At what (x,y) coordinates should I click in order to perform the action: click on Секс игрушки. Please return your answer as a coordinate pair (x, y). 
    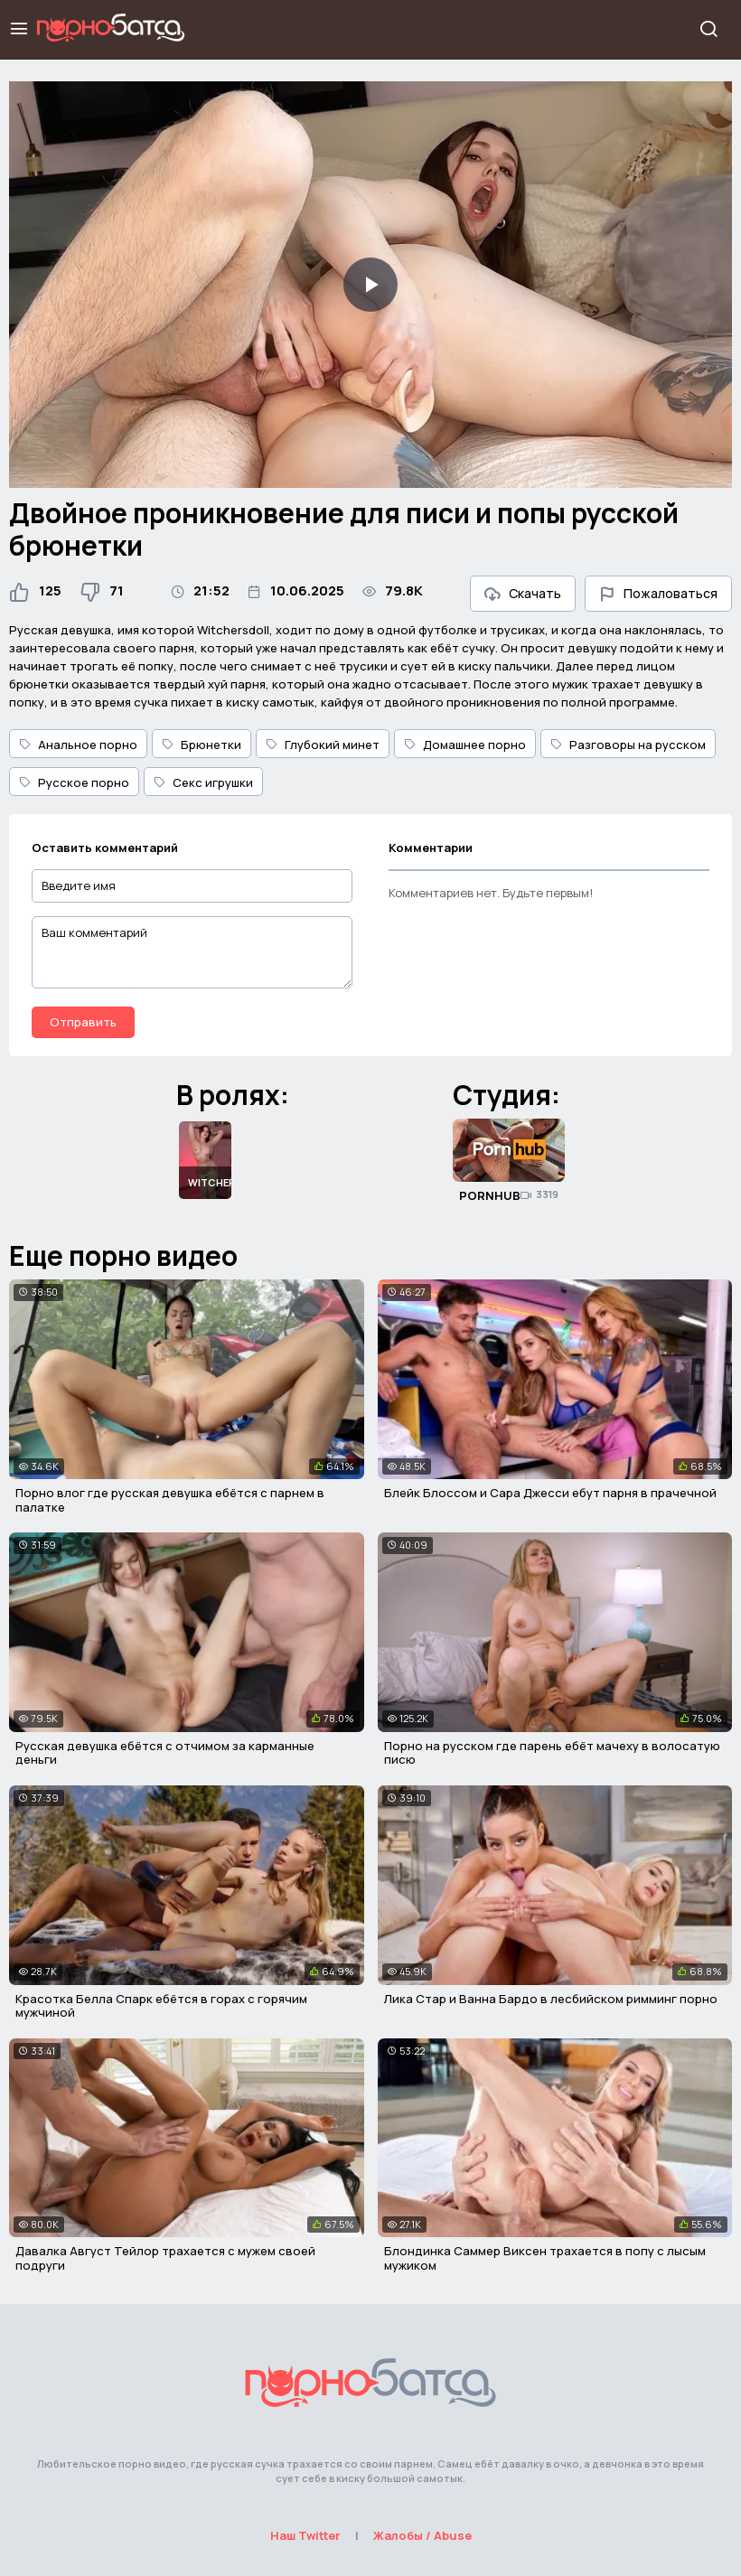
    Looking at the image, I should click on (203, 782).